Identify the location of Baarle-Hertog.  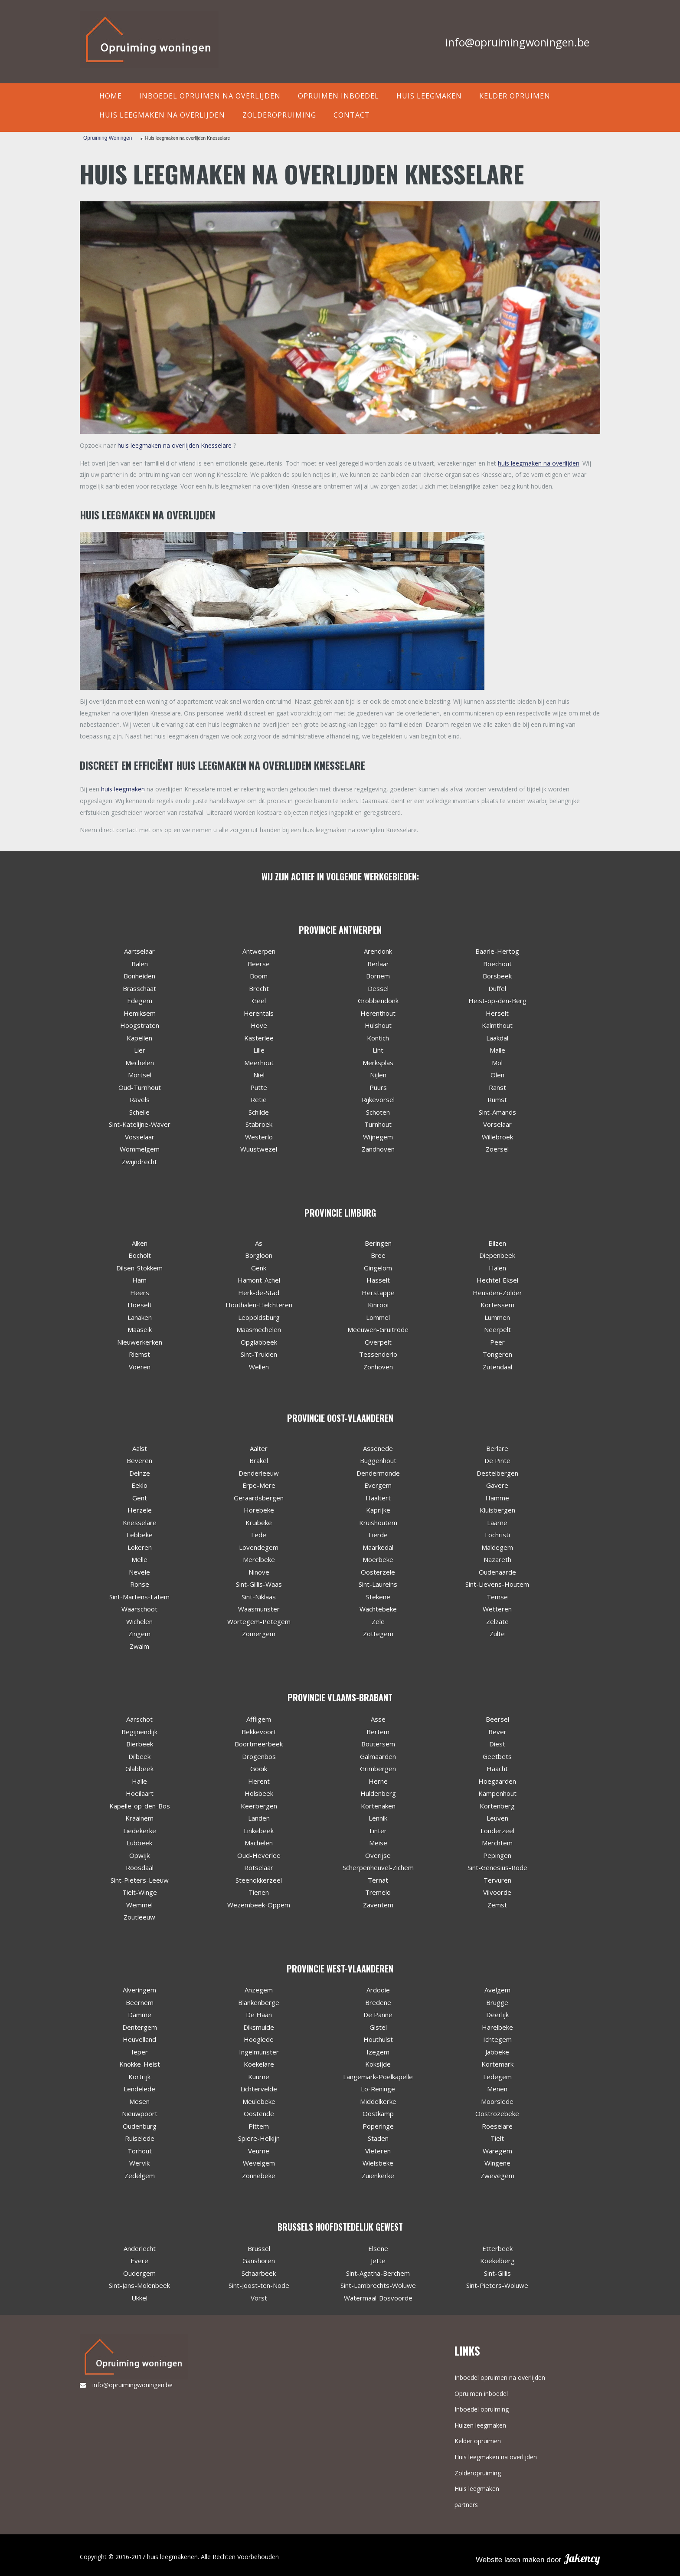
(497, 951).